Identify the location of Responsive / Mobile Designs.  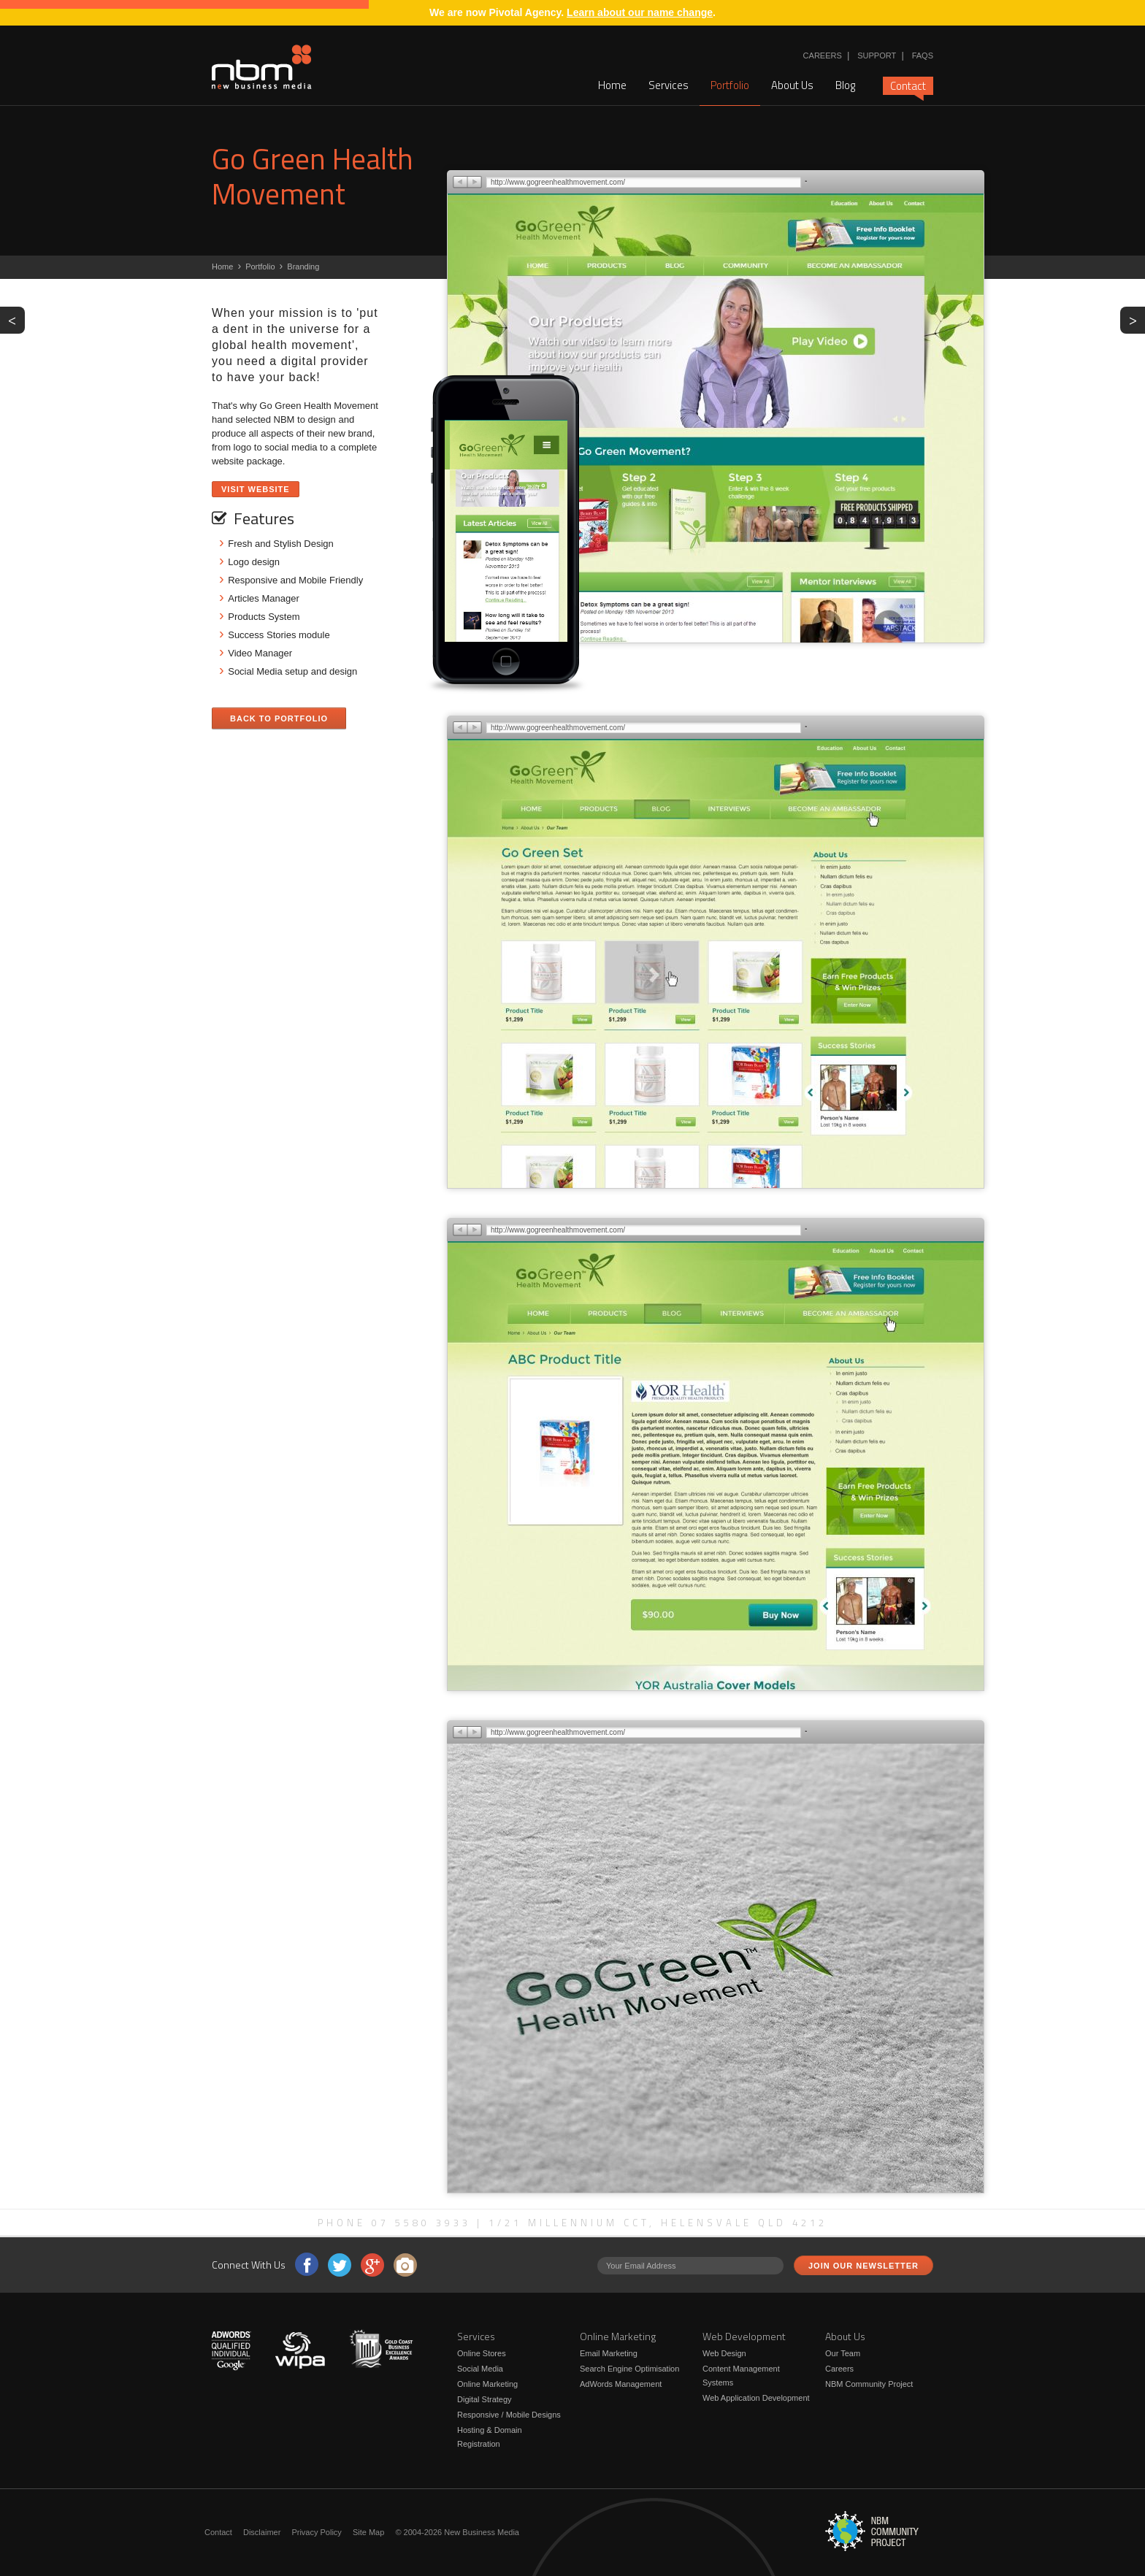
(509, 2414).